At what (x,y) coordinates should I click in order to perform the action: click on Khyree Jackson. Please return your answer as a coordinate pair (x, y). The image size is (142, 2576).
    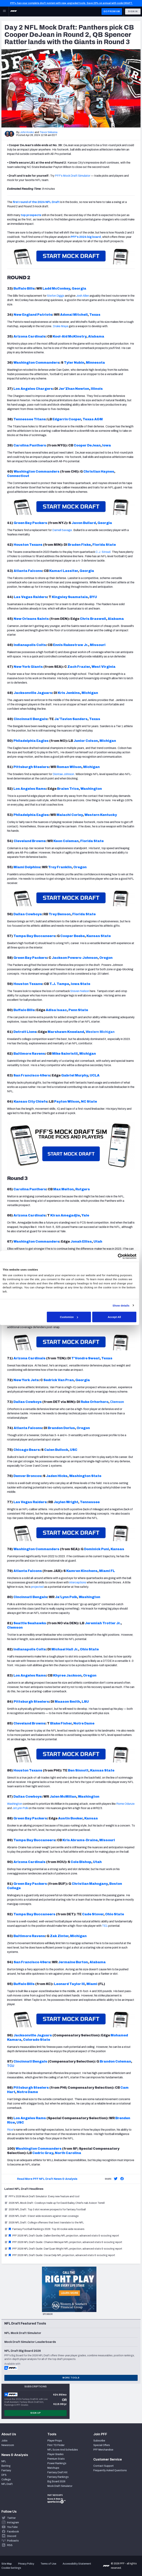
    Looking at the image, I should click on (67, 1675).